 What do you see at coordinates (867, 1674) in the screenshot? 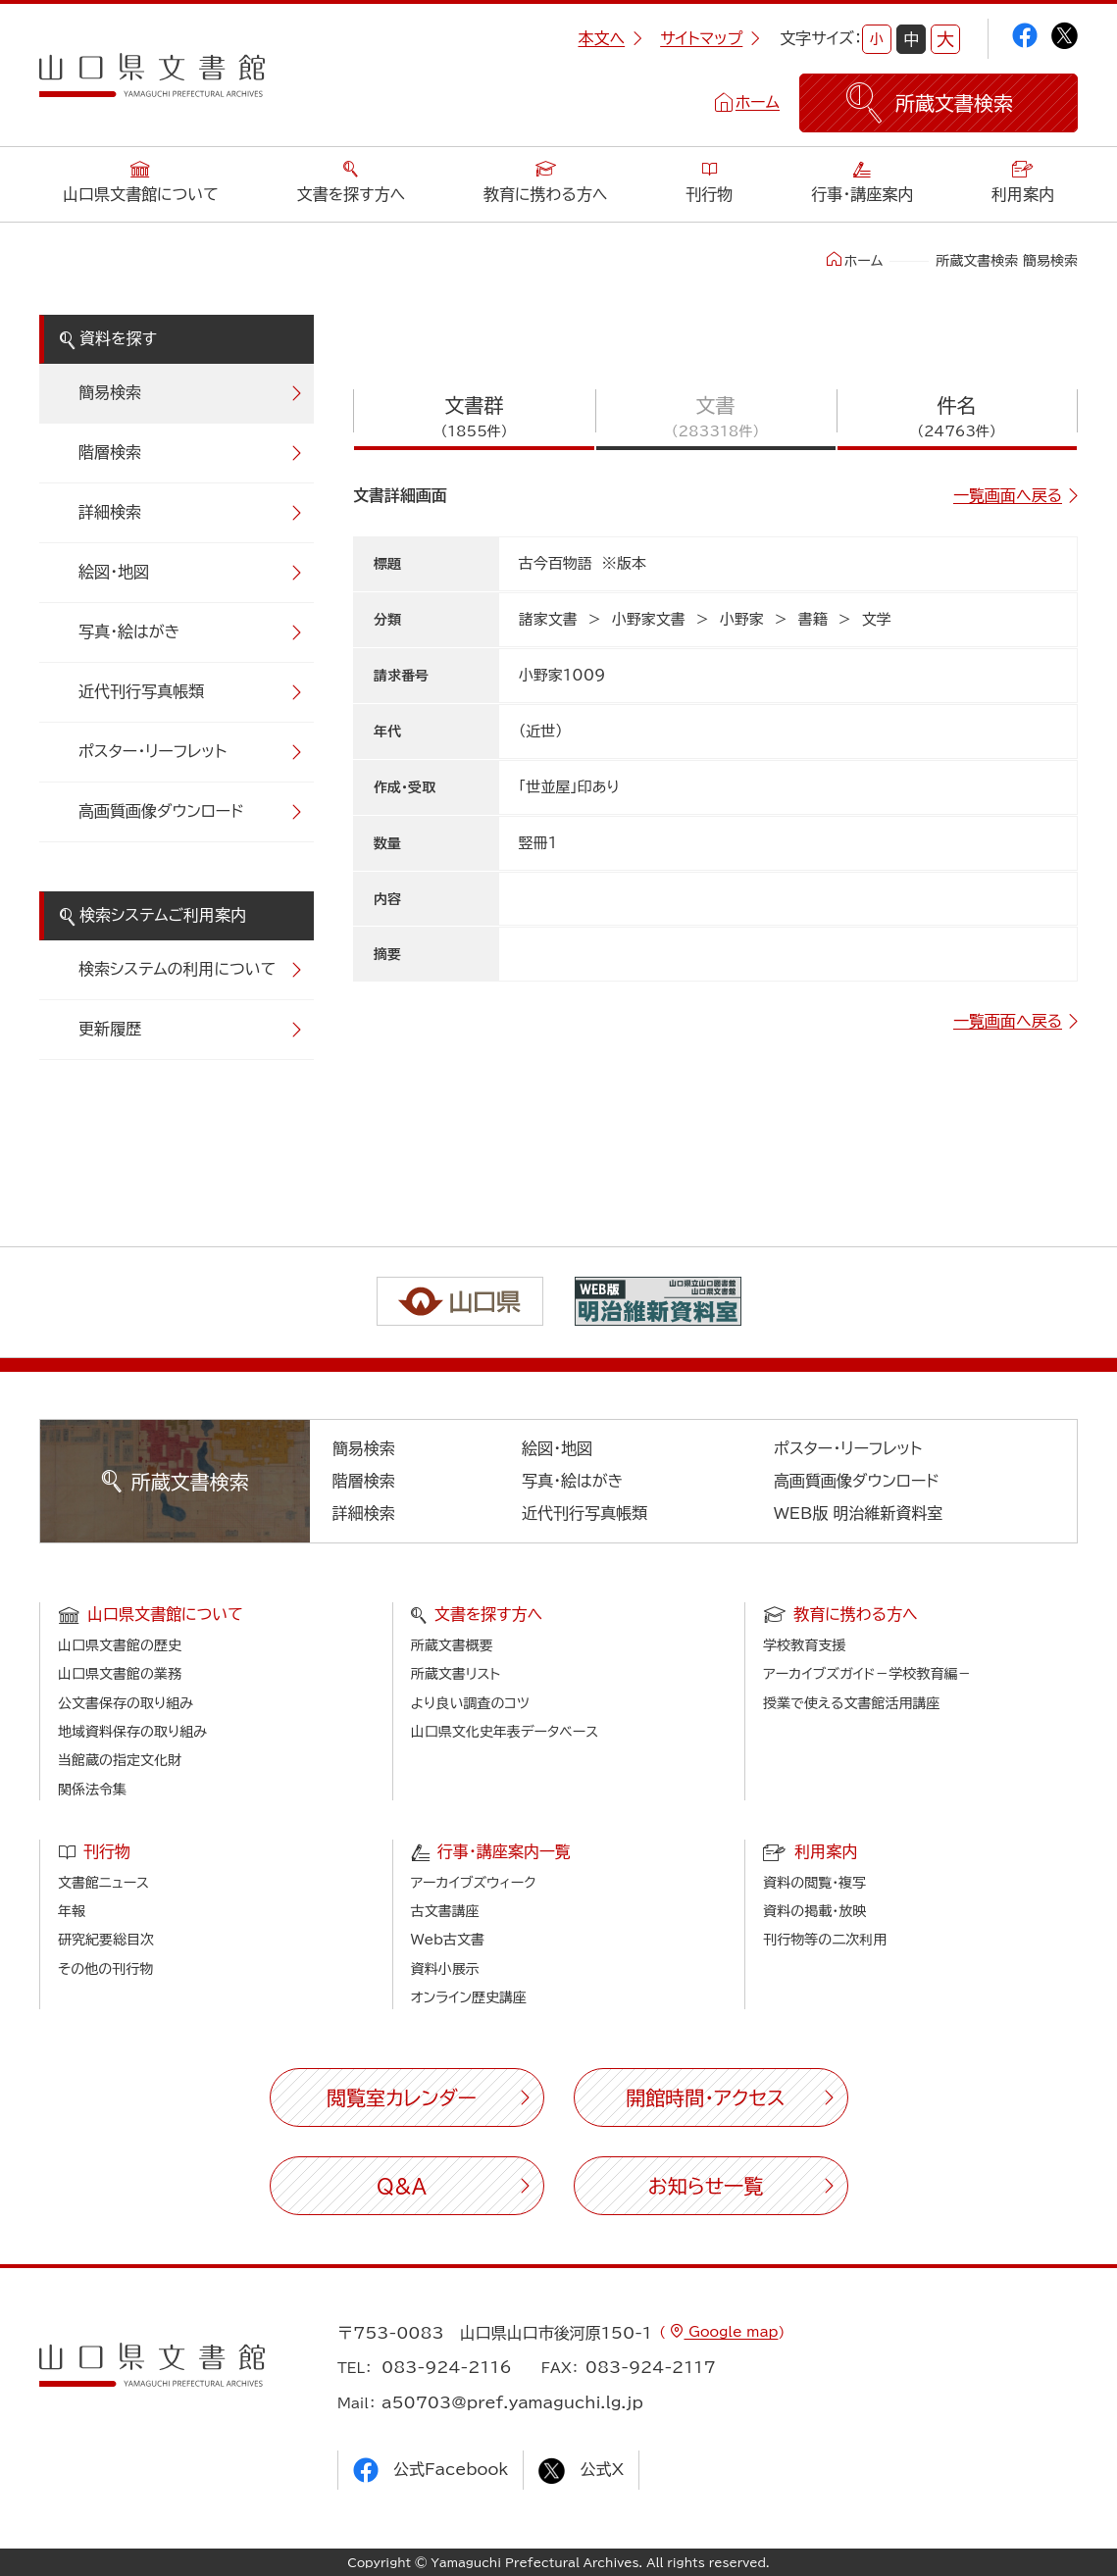
I see `アーカイブズガイド－学校教育編－` at bounding box center [867, 1674].